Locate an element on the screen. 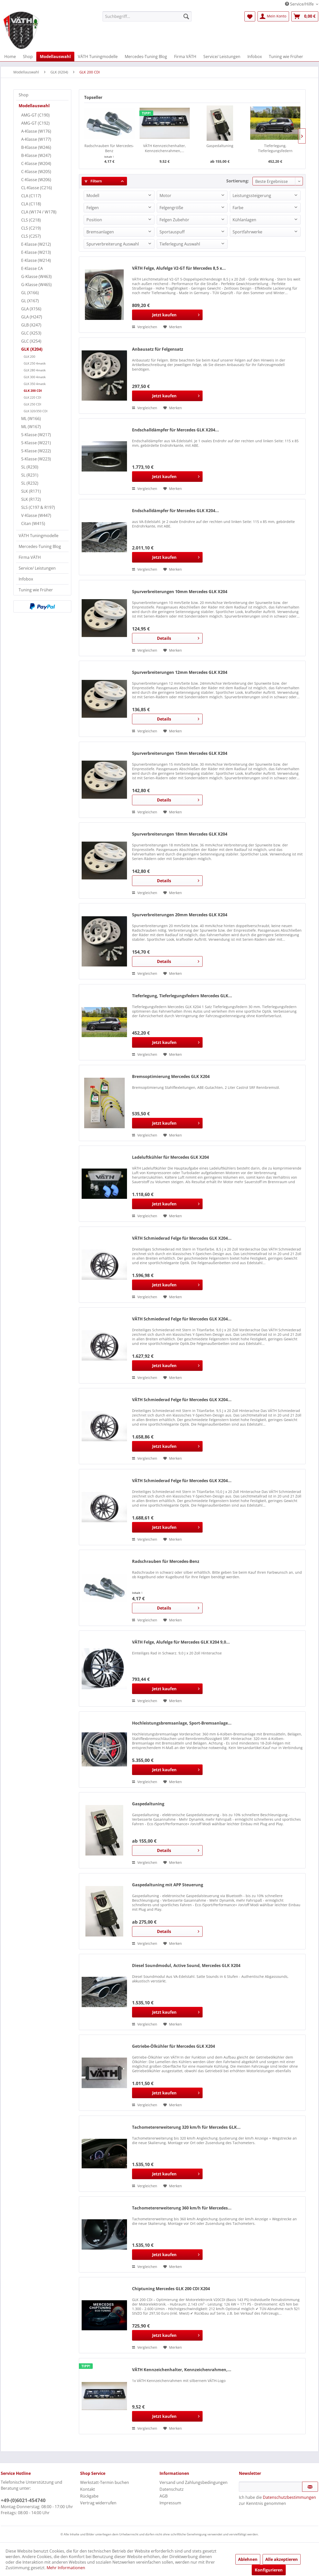 The height and width of the screenshot is (2576, 319). C-Klasse (W205) is located at coordinates (36, 171).